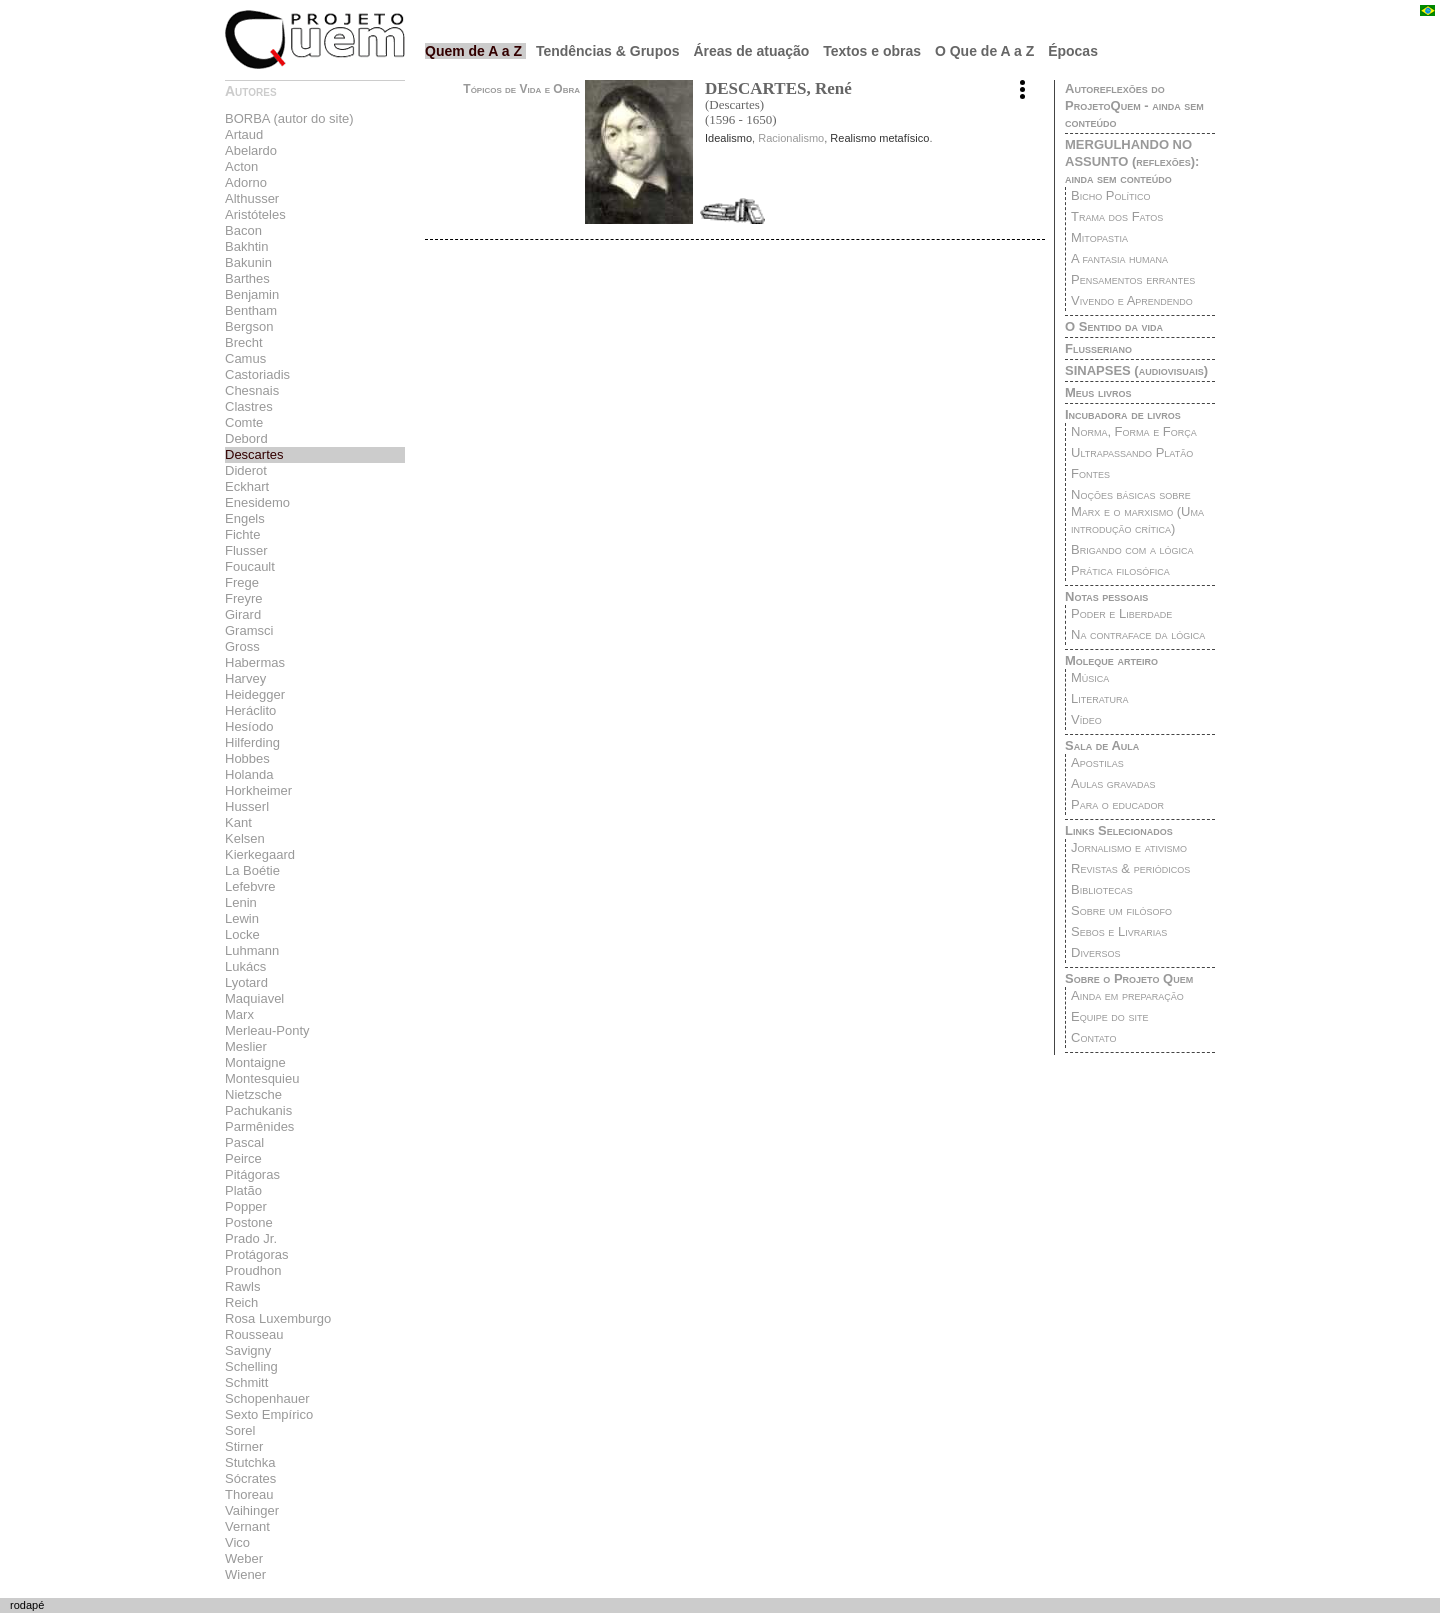 The height and width of the screenshot is (1613, 1440). Describe the element at coordinates (255, 1062) in the screenshot. I see `Montaigne` at that location.